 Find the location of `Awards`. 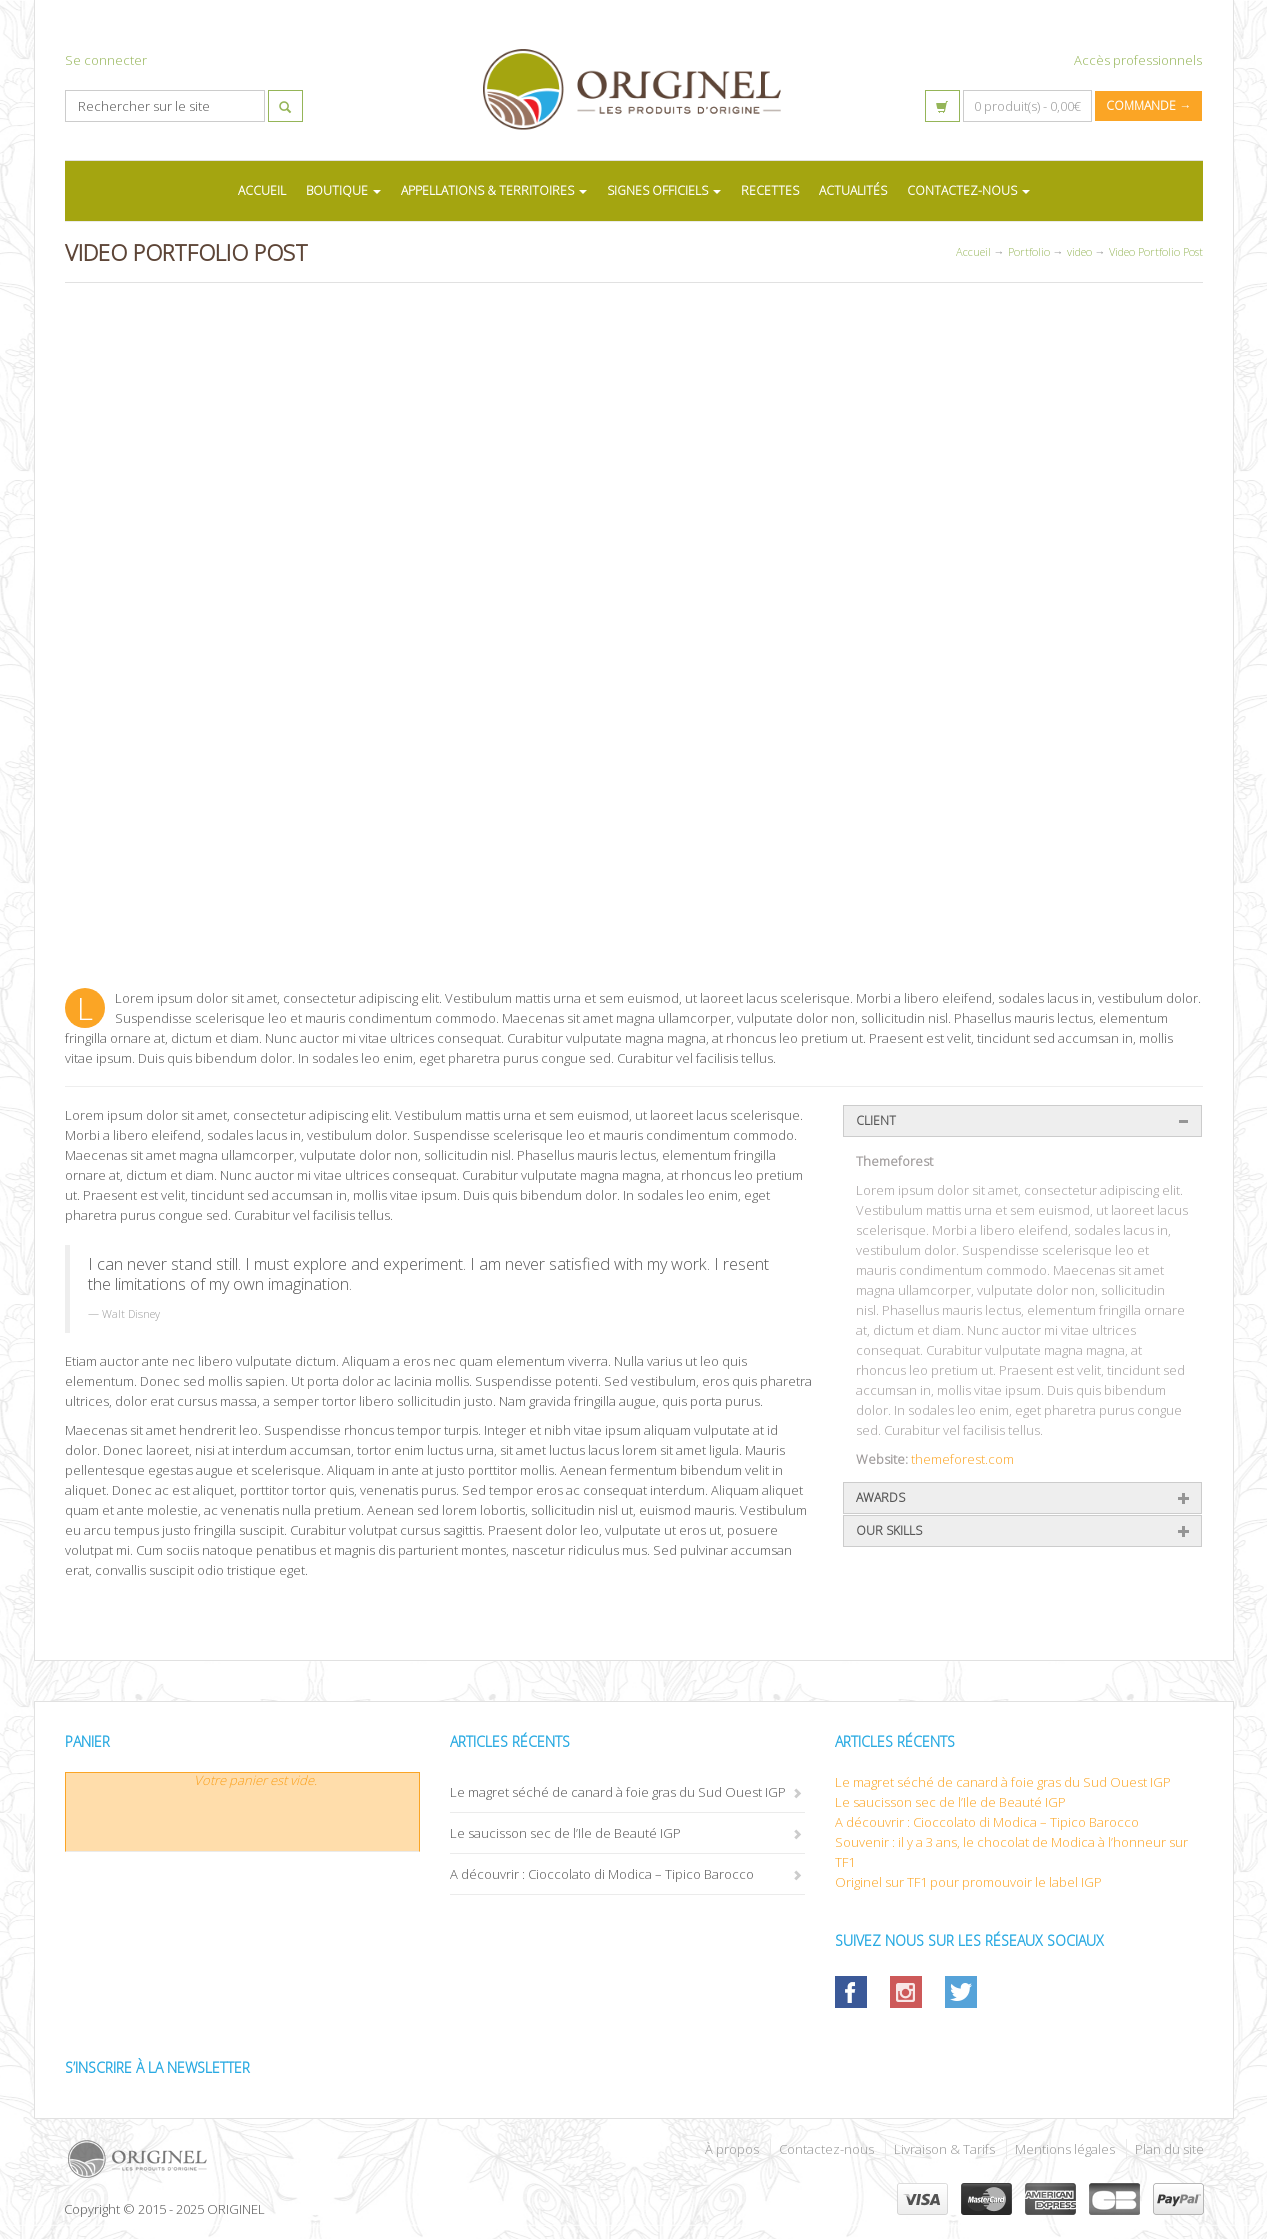

Awards is located at coordinates (880, 1497).